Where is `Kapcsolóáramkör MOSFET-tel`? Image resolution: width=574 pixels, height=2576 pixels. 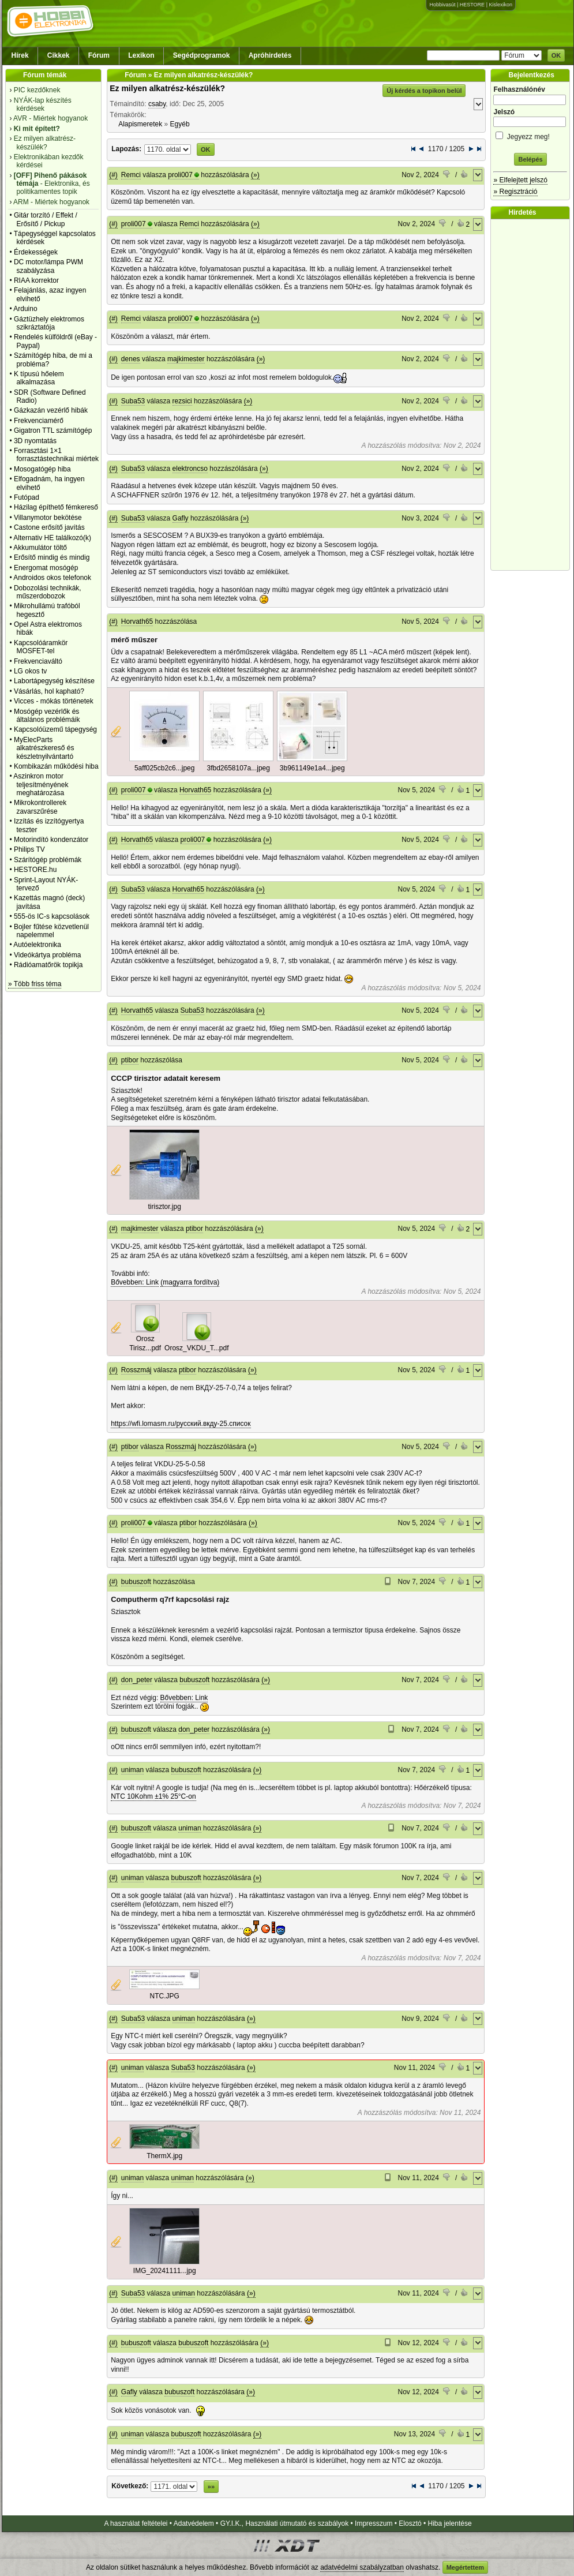 Kapcsolóáramkör MOSFET-tel is located at coordinates (40, 647).